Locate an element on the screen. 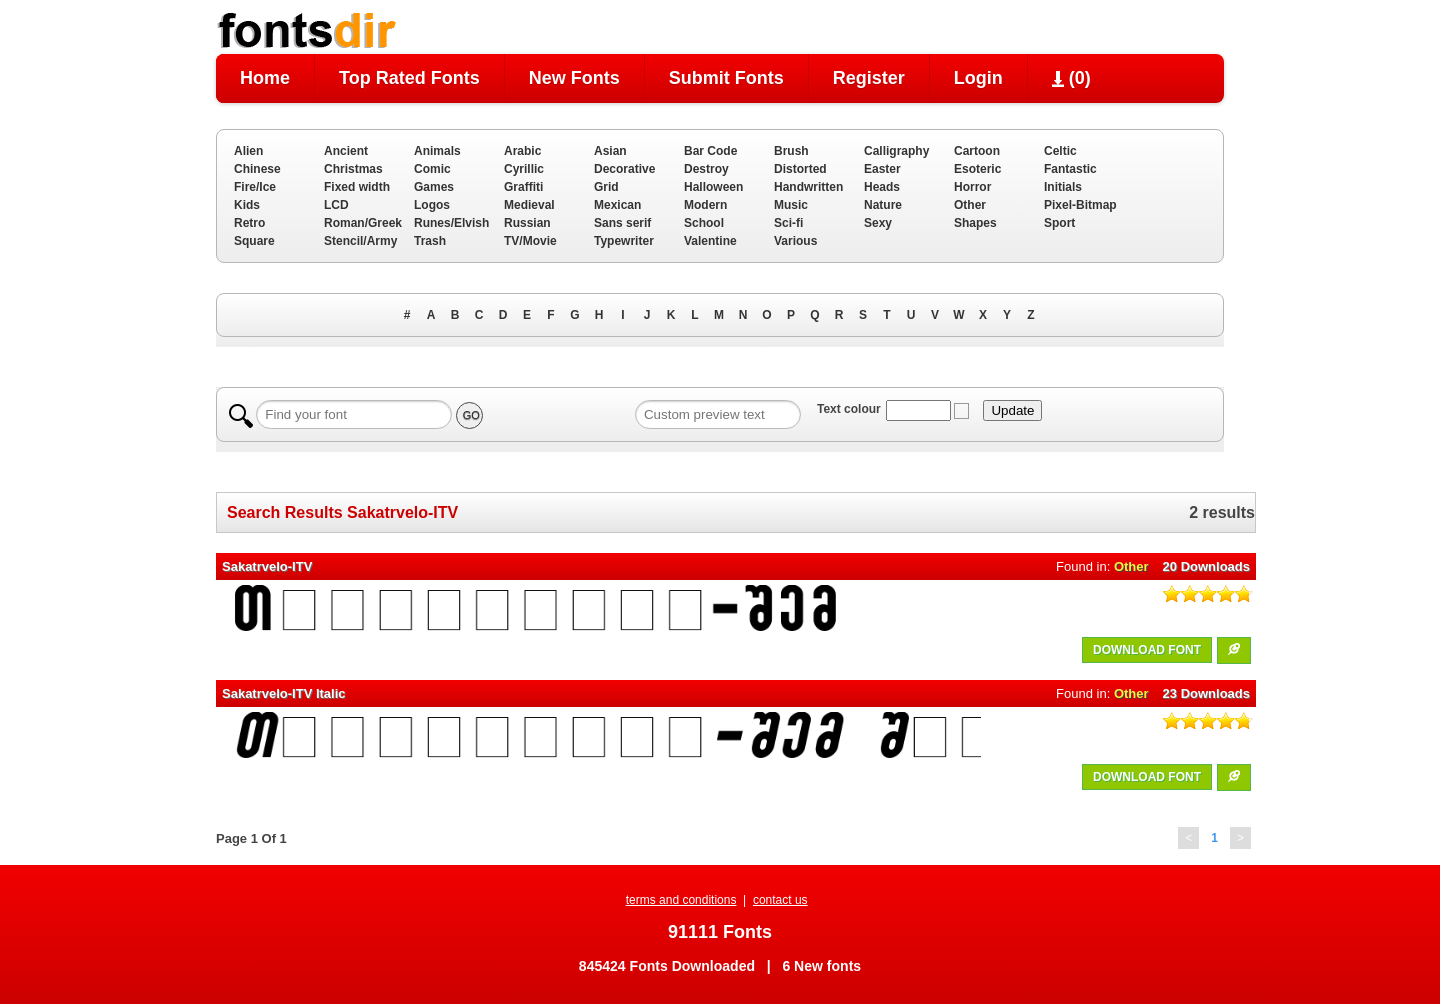 The width and height of the screenshot is (1440, 1004). Easter is located at coordinates (882, 169).